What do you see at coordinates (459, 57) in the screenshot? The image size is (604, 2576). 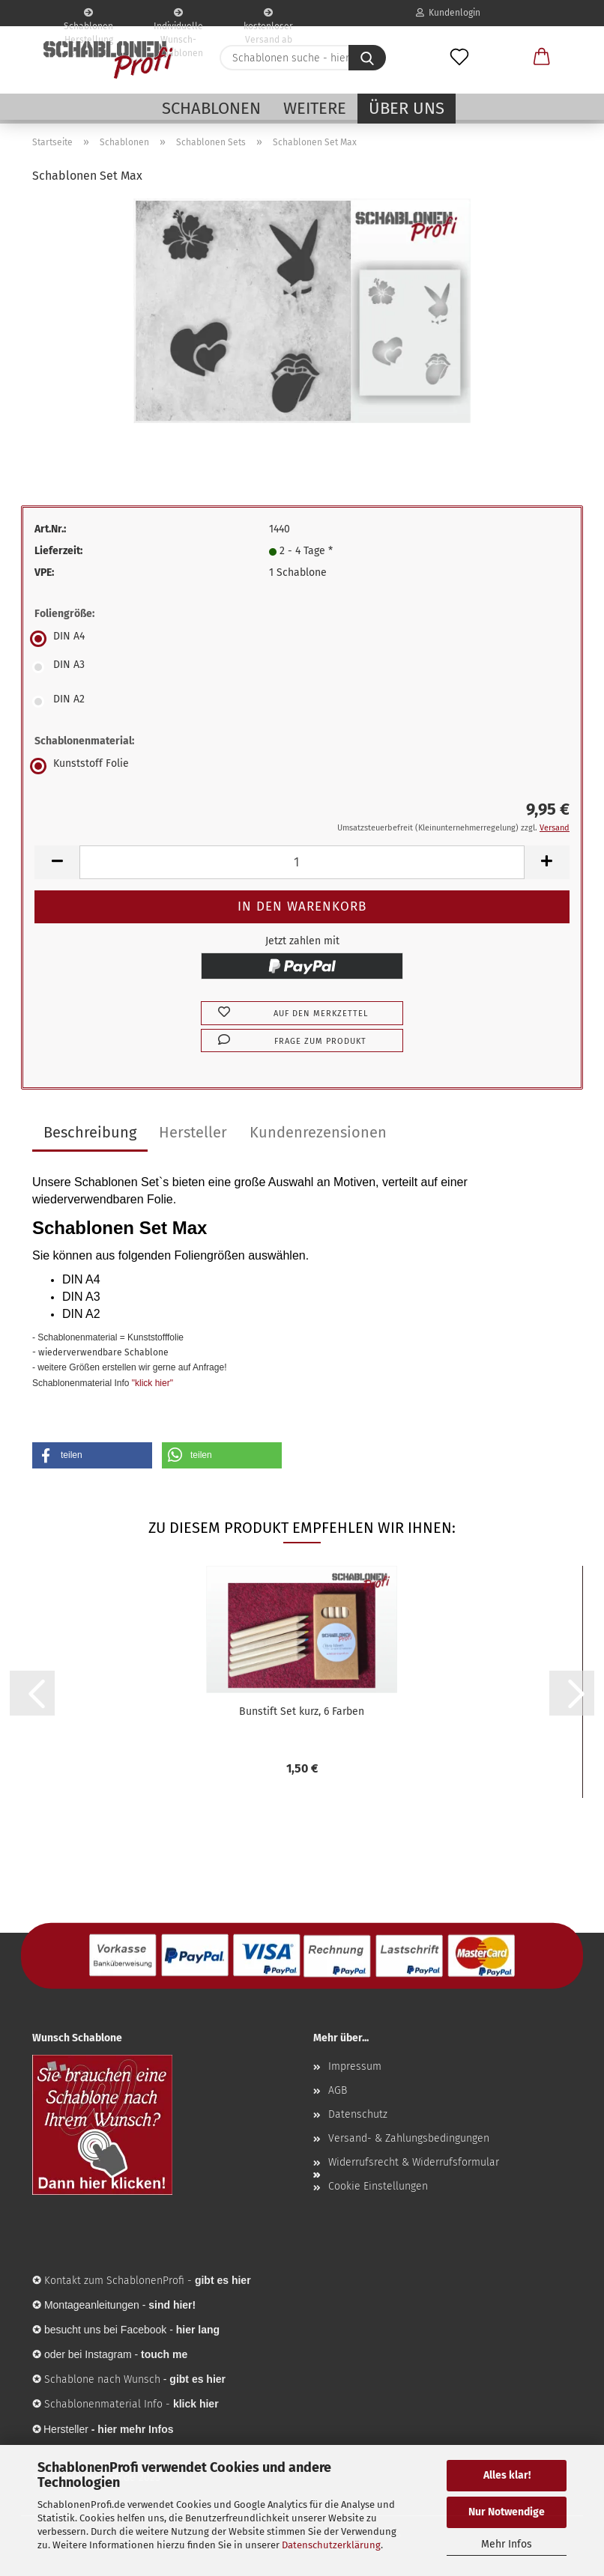 I see `[Merkzettel]` at bounding box center [459, 57].